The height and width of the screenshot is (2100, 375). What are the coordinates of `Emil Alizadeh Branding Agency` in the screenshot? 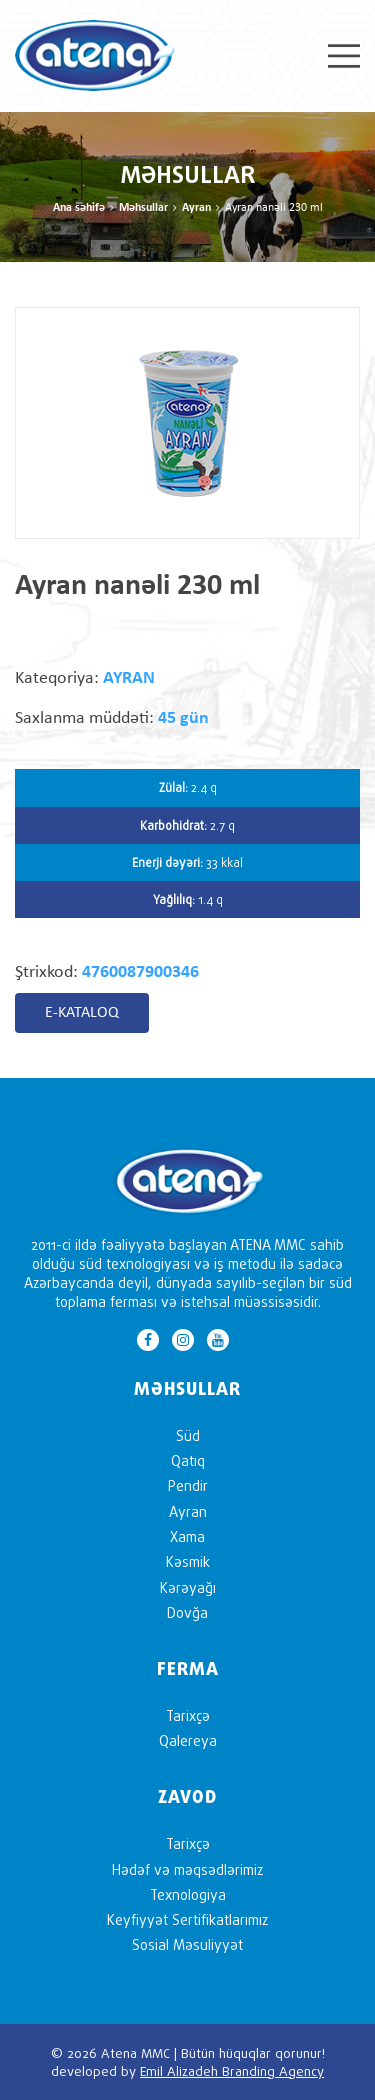 It's located at (232, 2071).